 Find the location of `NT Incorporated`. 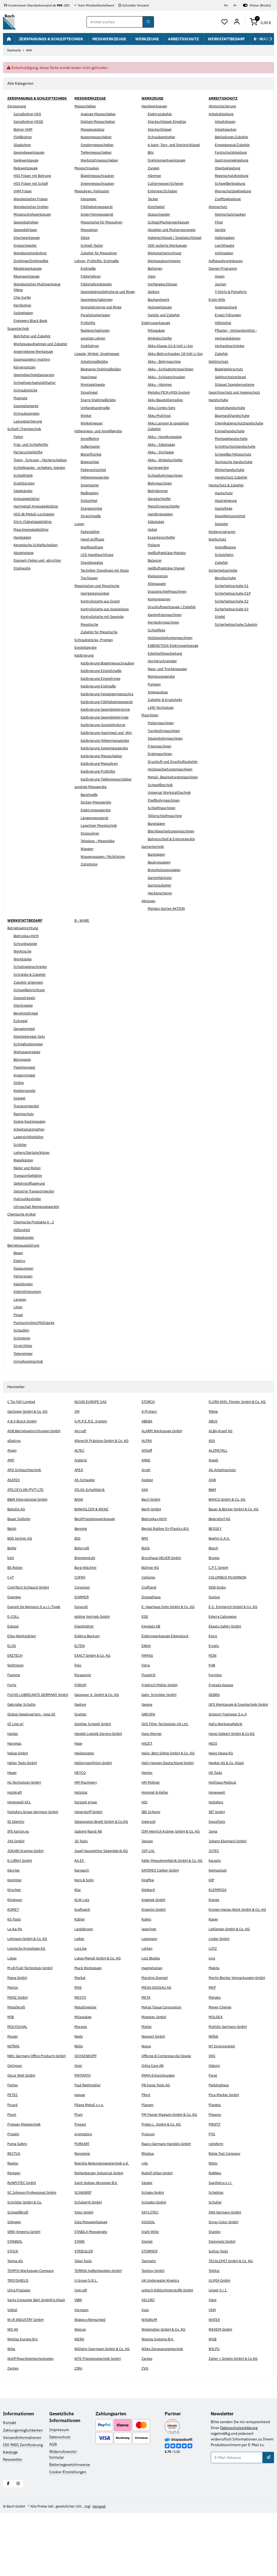

NT Incorporated is located at coordinates (223, 2097).